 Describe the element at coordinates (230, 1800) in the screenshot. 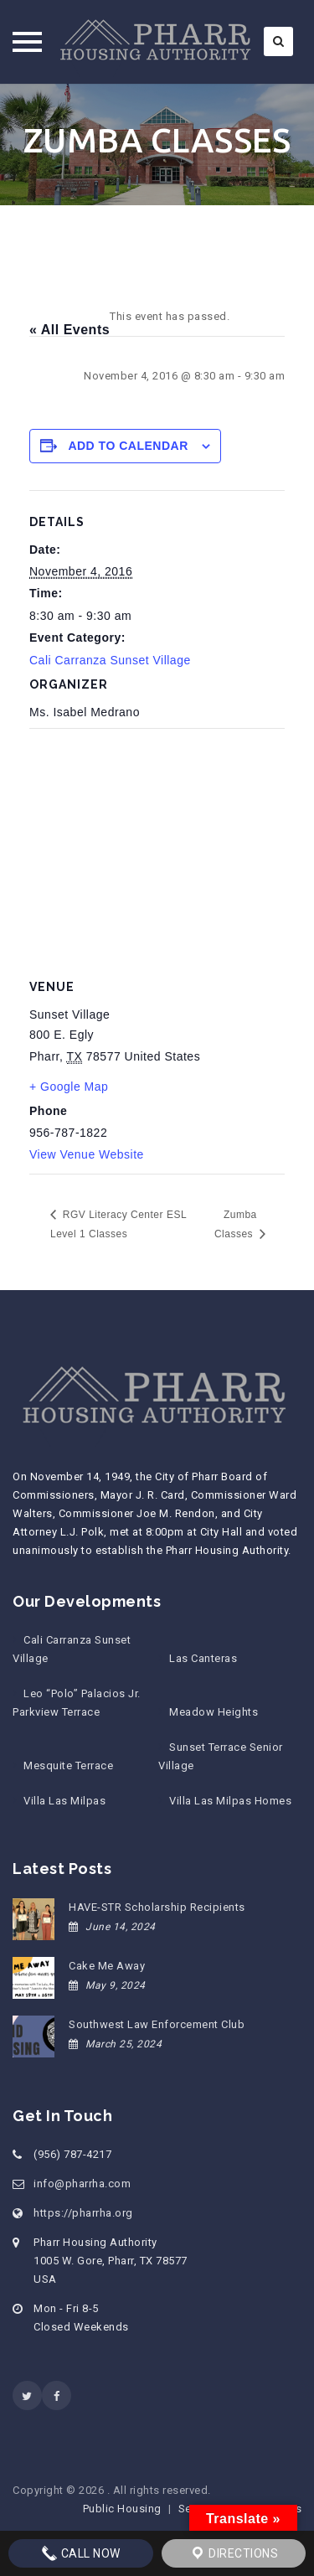

I see `Villa Las Milpas Homes` at that location.